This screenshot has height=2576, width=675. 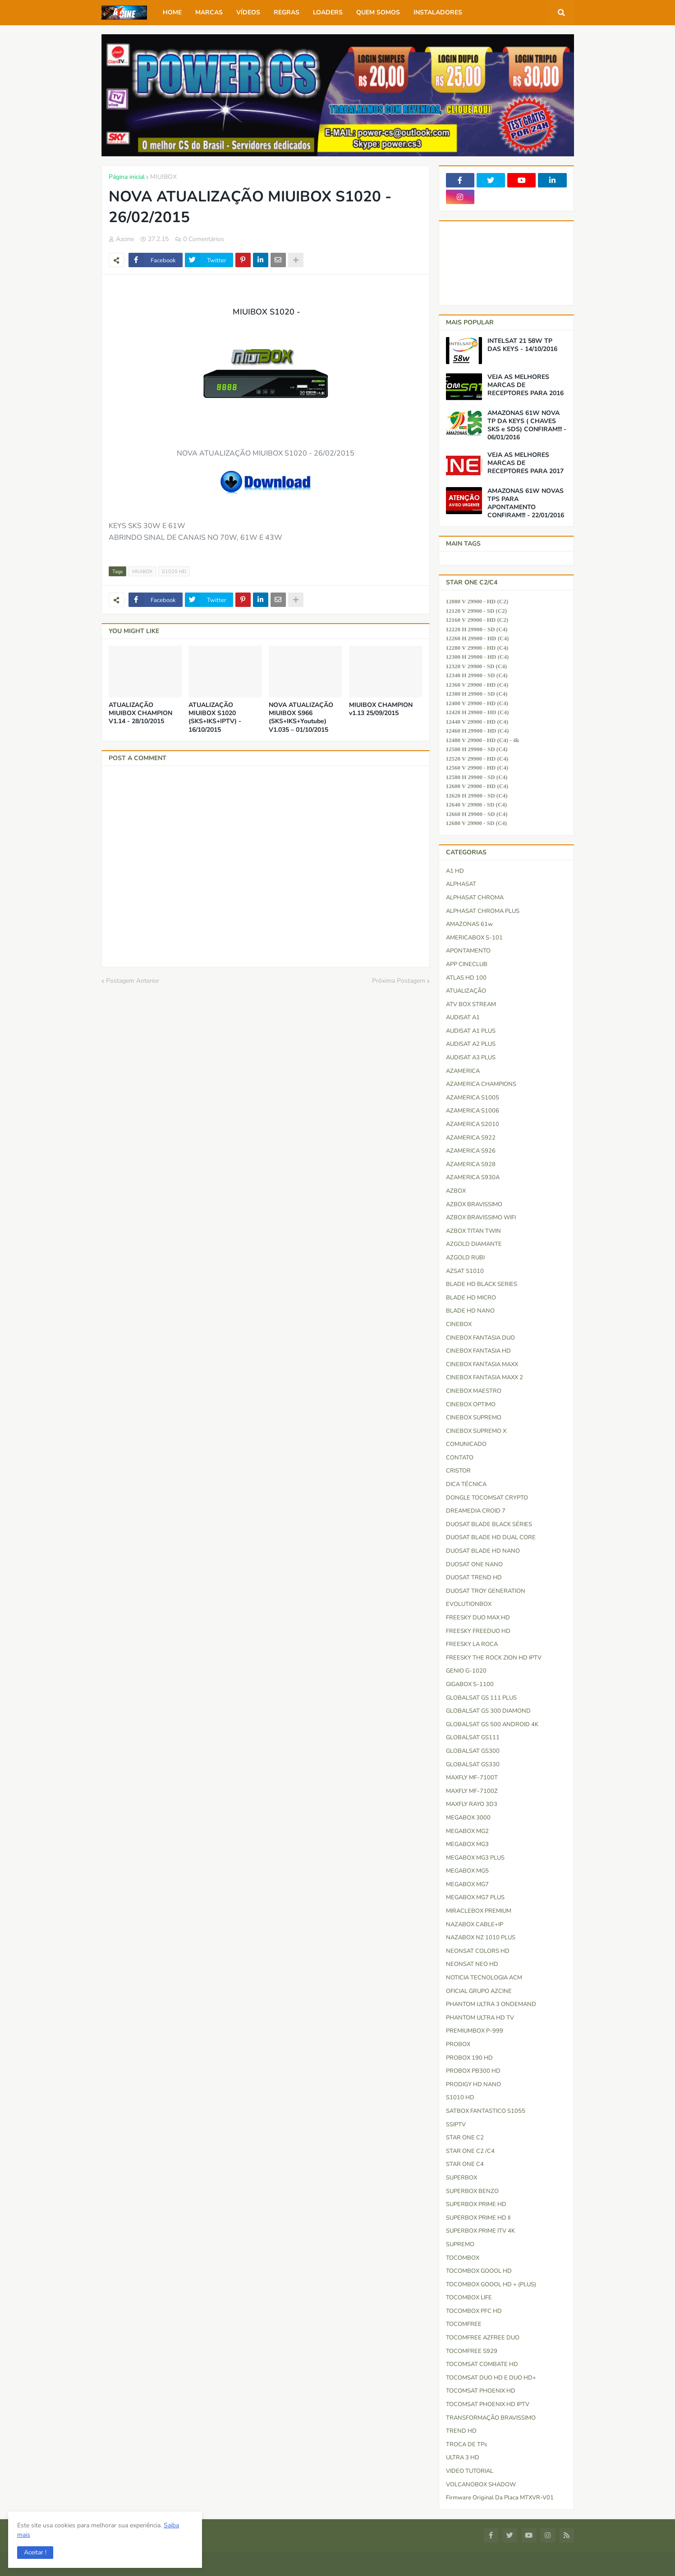 I want to click on TOCOMFREE S929, so click(x=471, y=2351).